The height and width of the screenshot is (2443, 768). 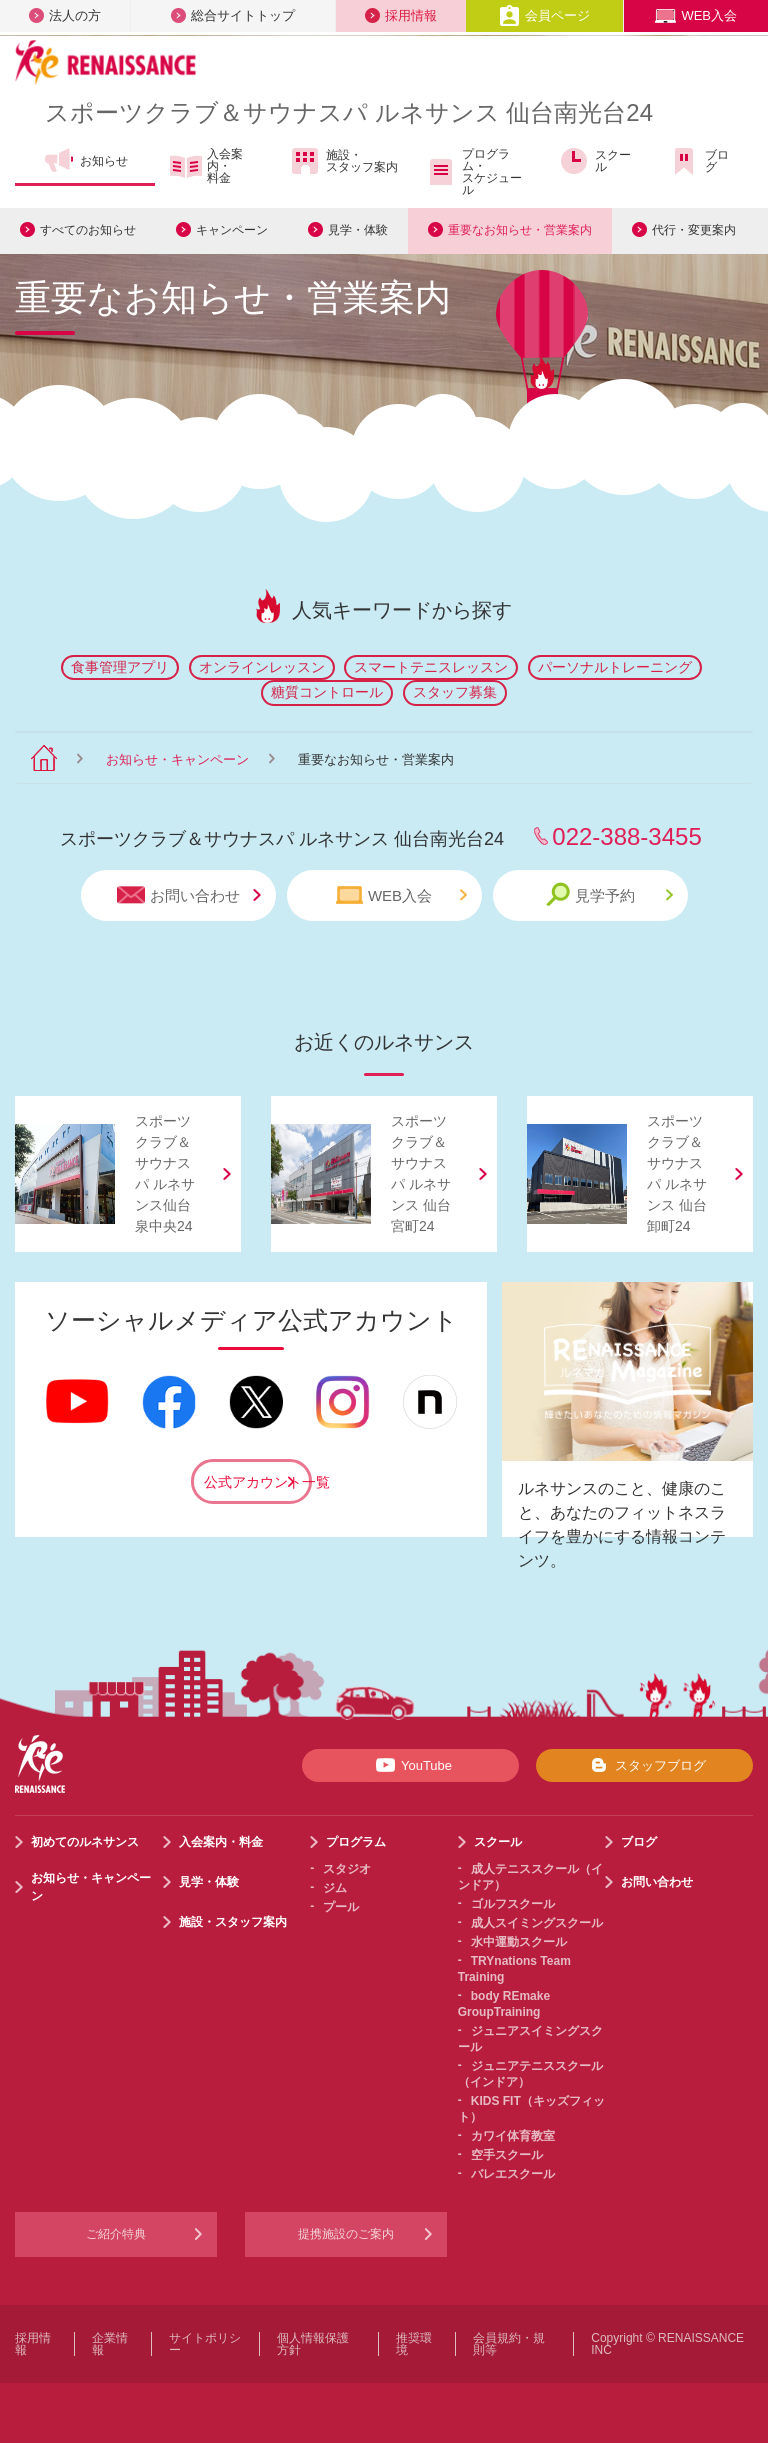 I want to click on 個人情報保護方針, so click(x=313, y=2344).